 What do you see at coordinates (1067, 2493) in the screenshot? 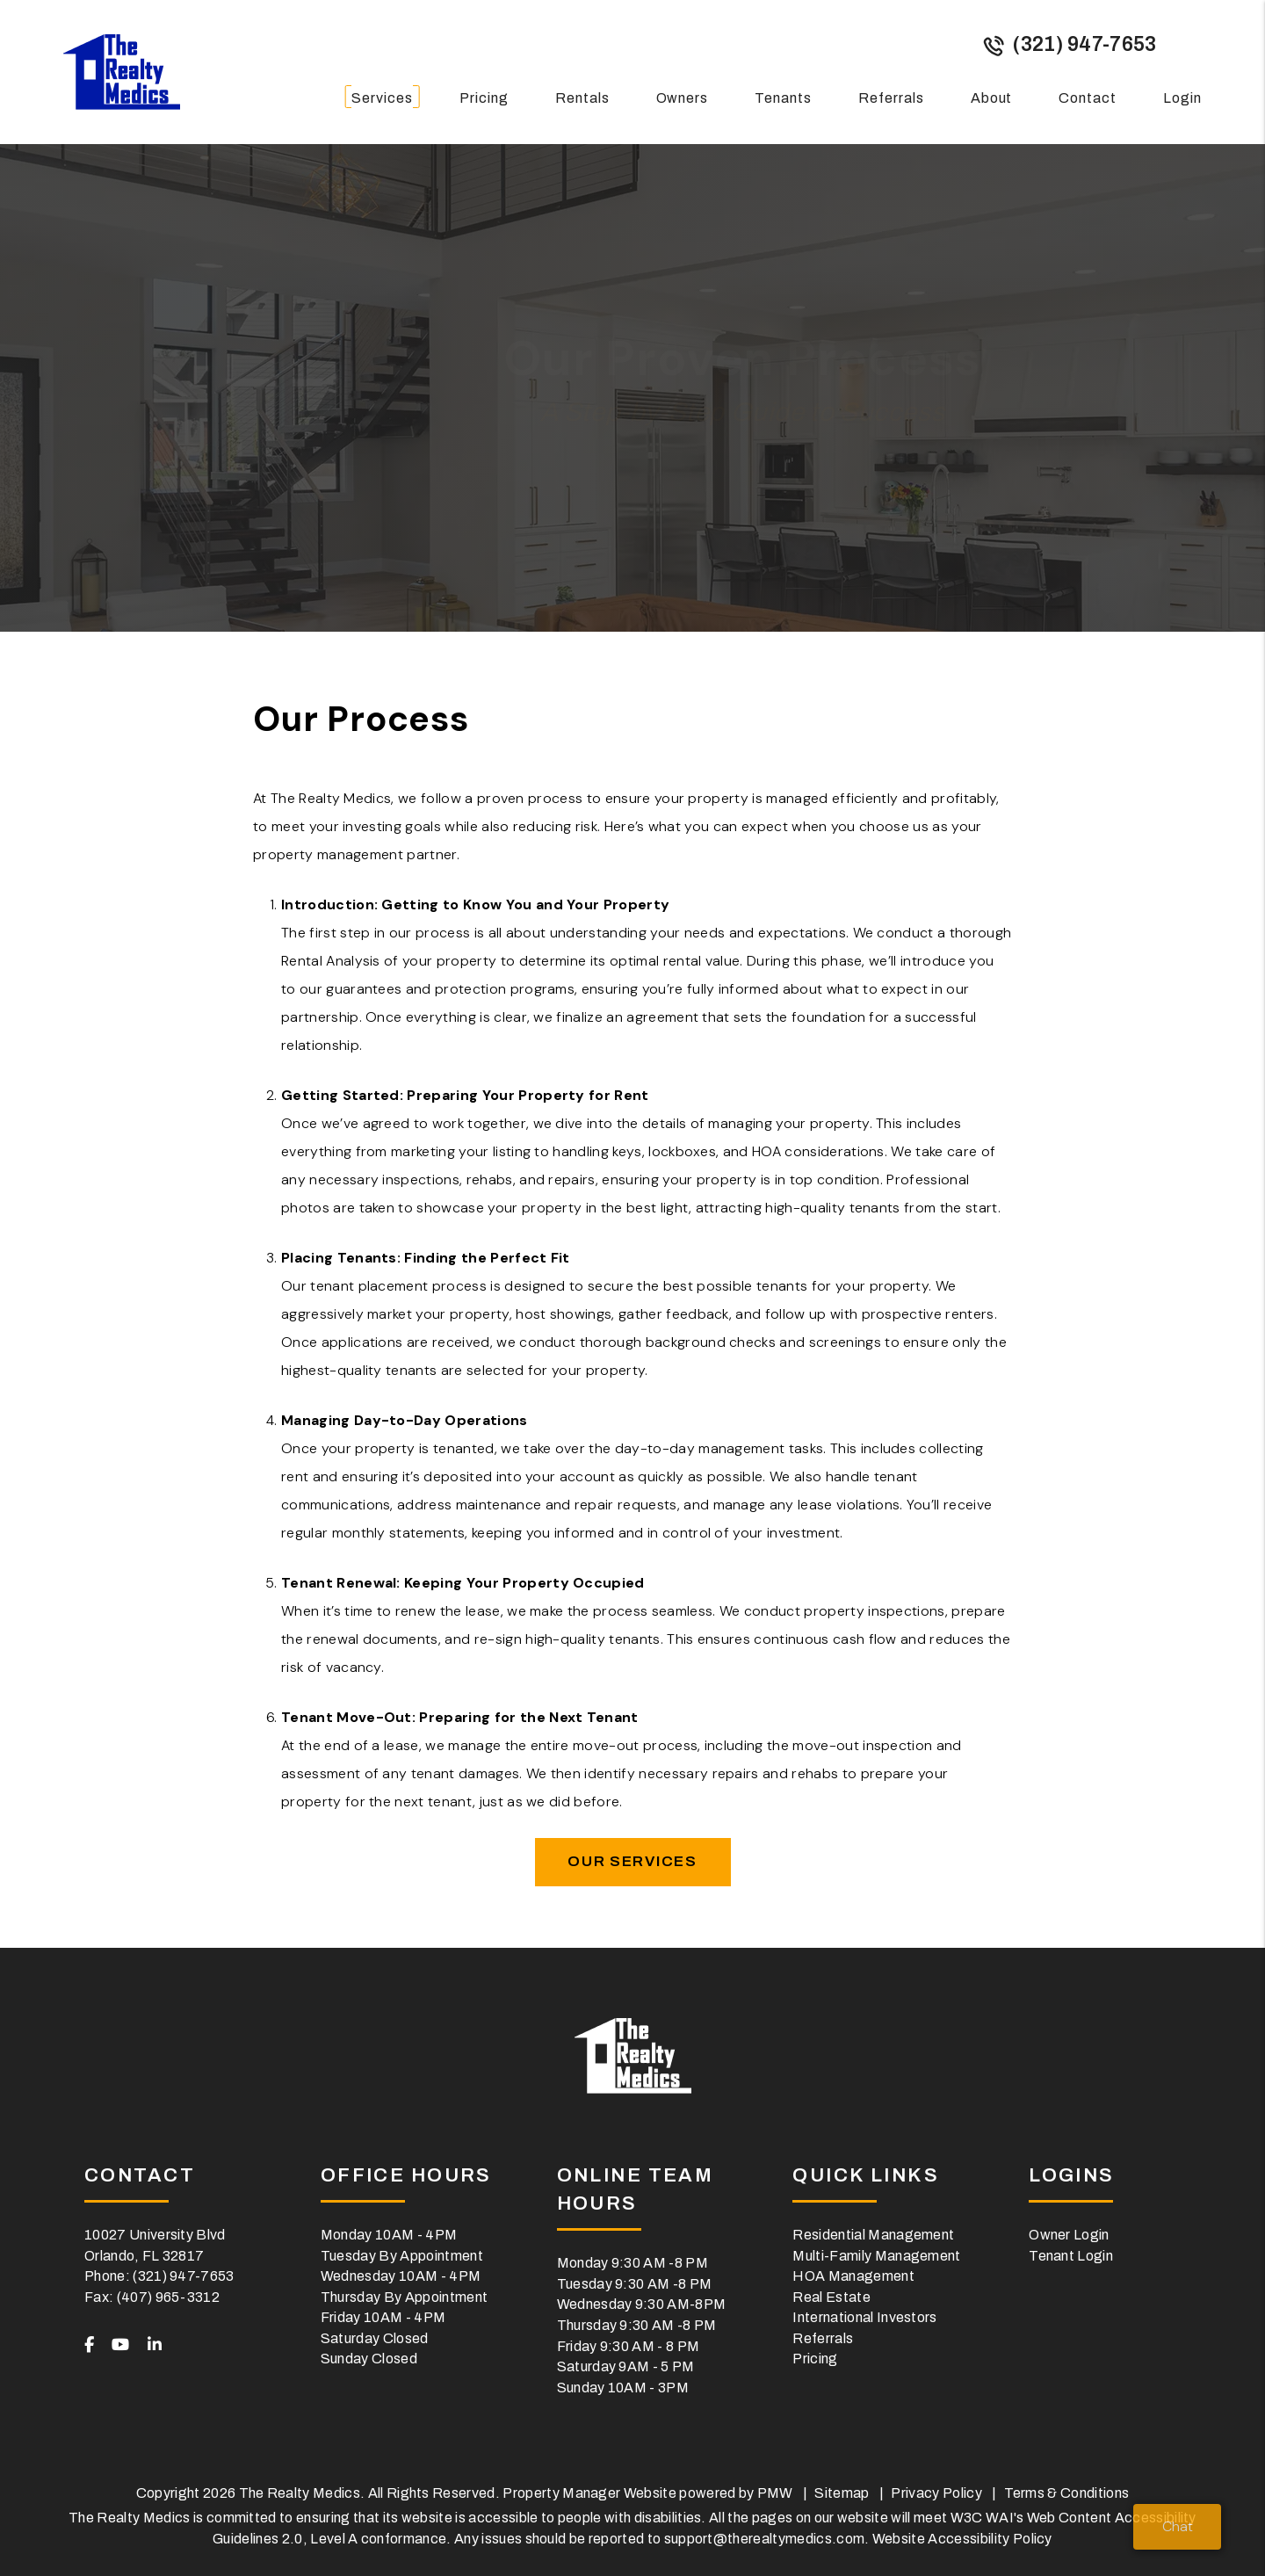
I see `Terms & Conditions` at bounding box center [1067, 2493].